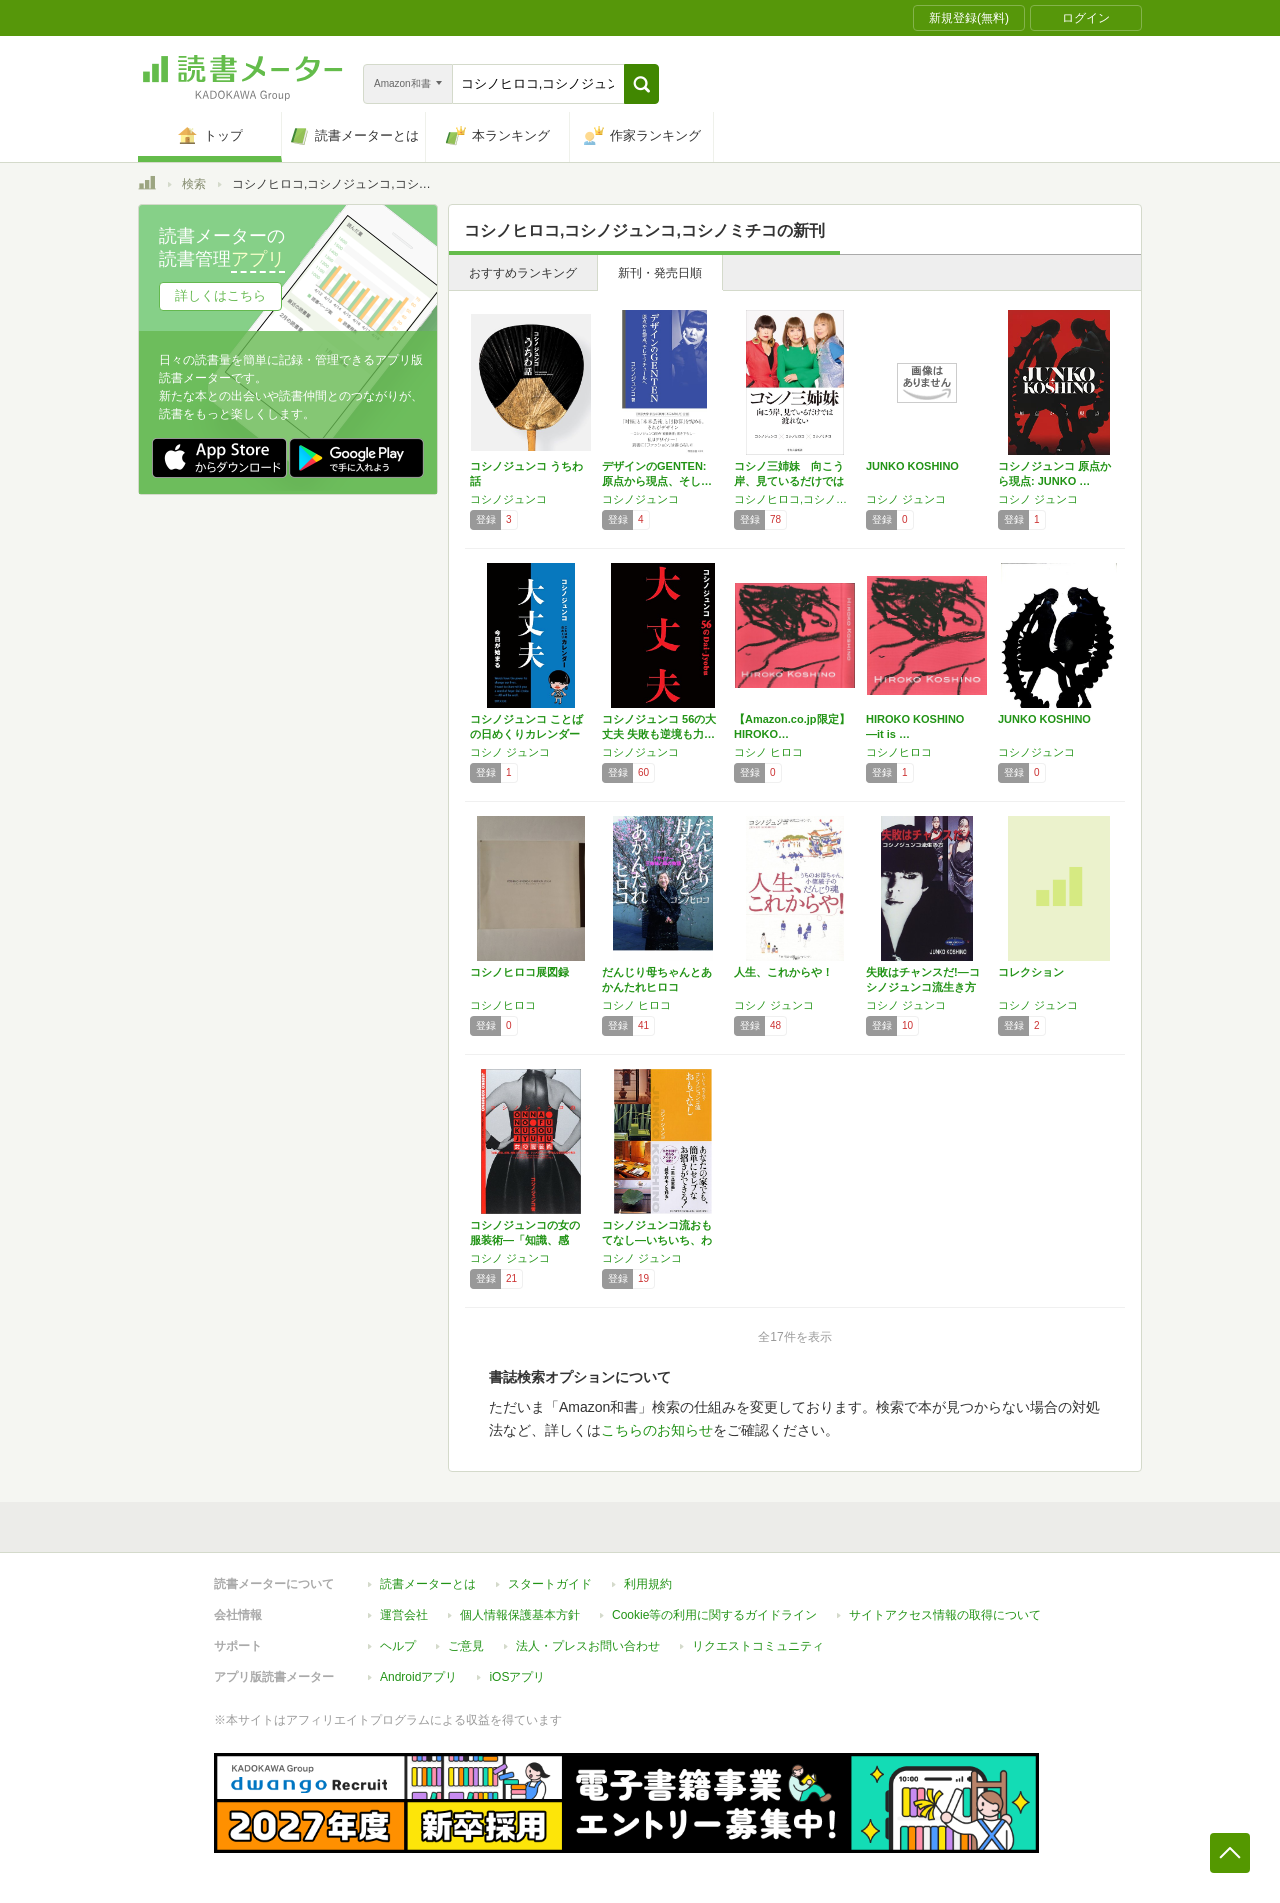 This screenshot has width=1280, height=1903. I want to click on 検索, so click(194, 184).